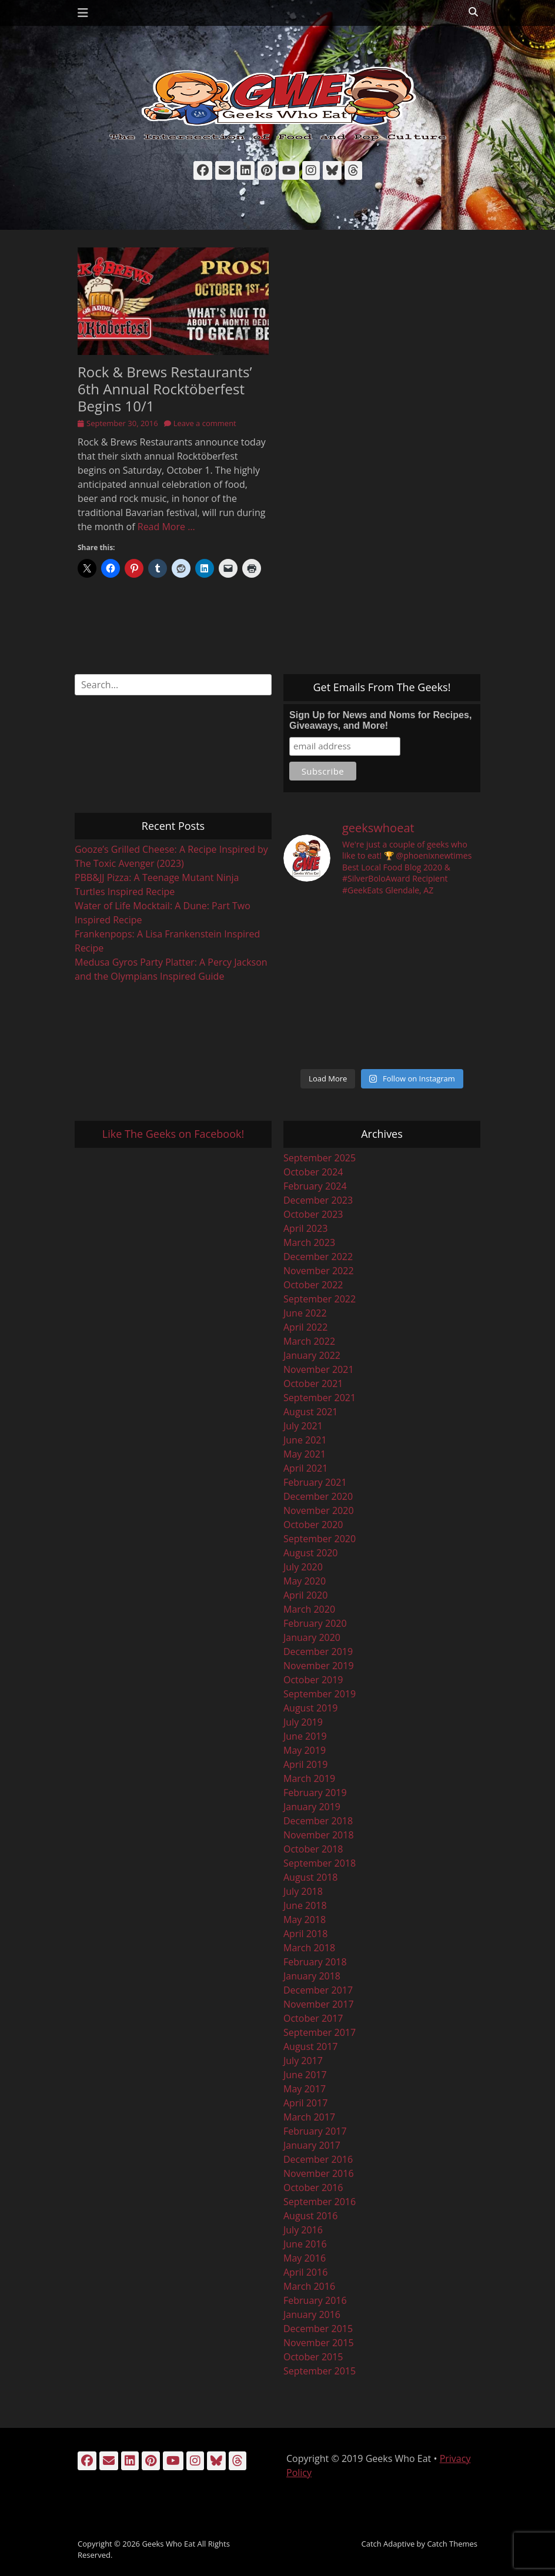 The width and height of the screenshot is (555, 2576). I want to click on Catch Themes, so click(452, 2543).